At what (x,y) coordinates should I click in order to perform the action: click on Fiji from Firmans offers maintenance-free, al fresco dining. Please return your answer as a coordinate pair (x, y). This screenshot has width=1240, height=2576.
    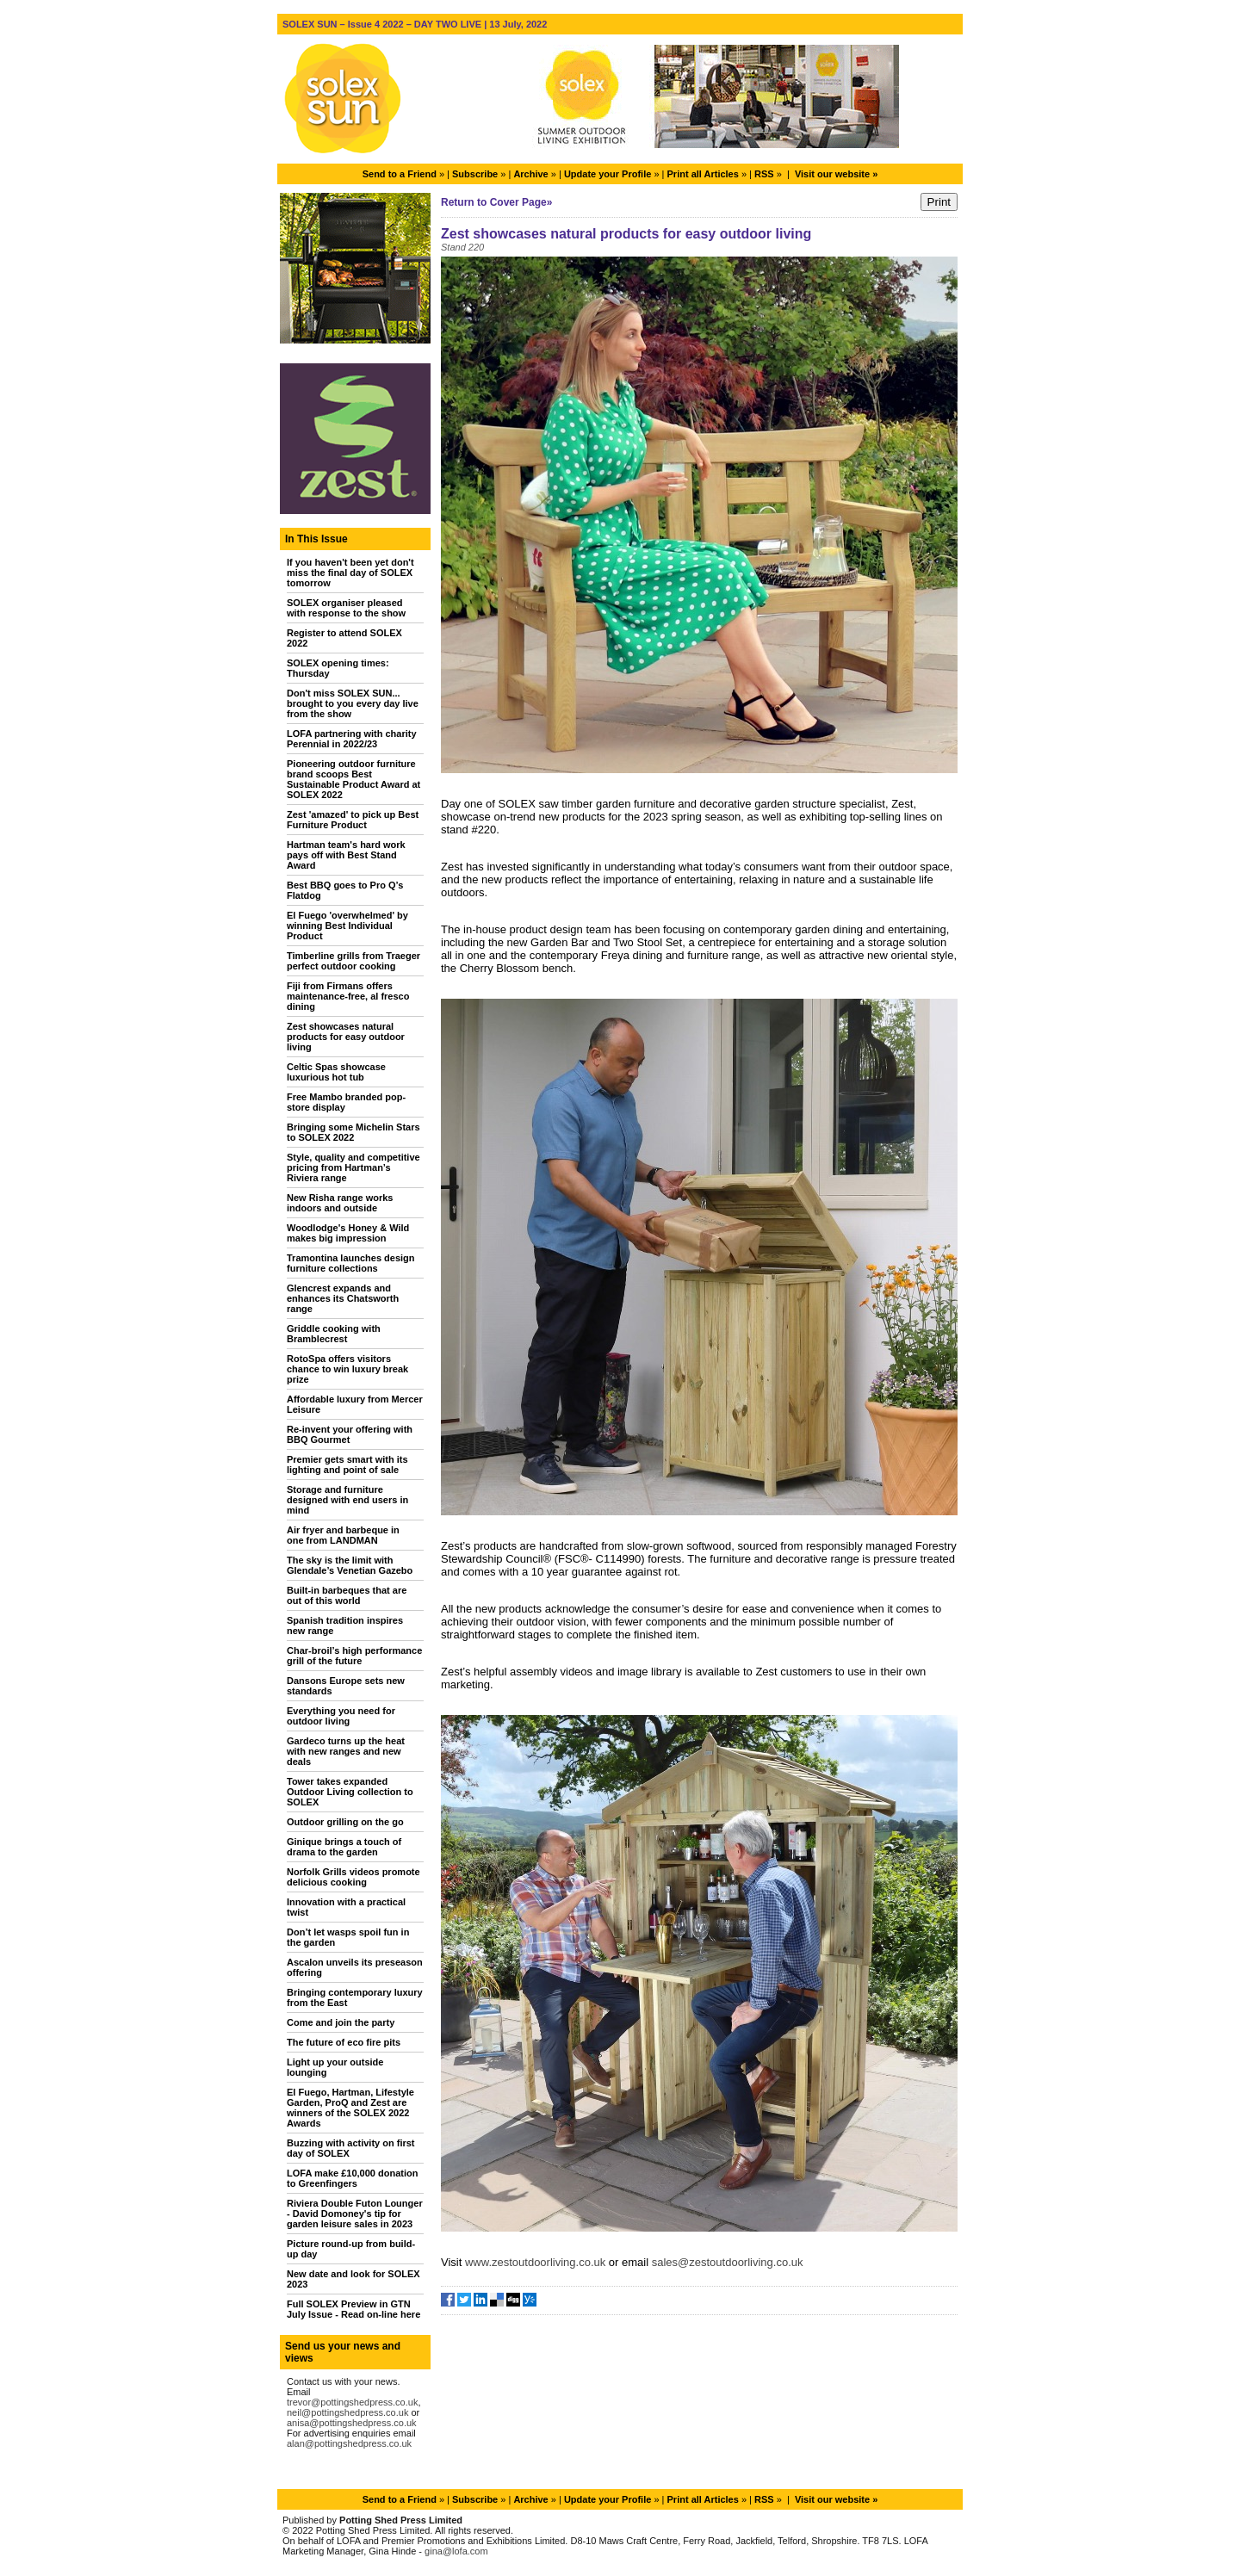
    Looking at the image, I should click on (348, 996).